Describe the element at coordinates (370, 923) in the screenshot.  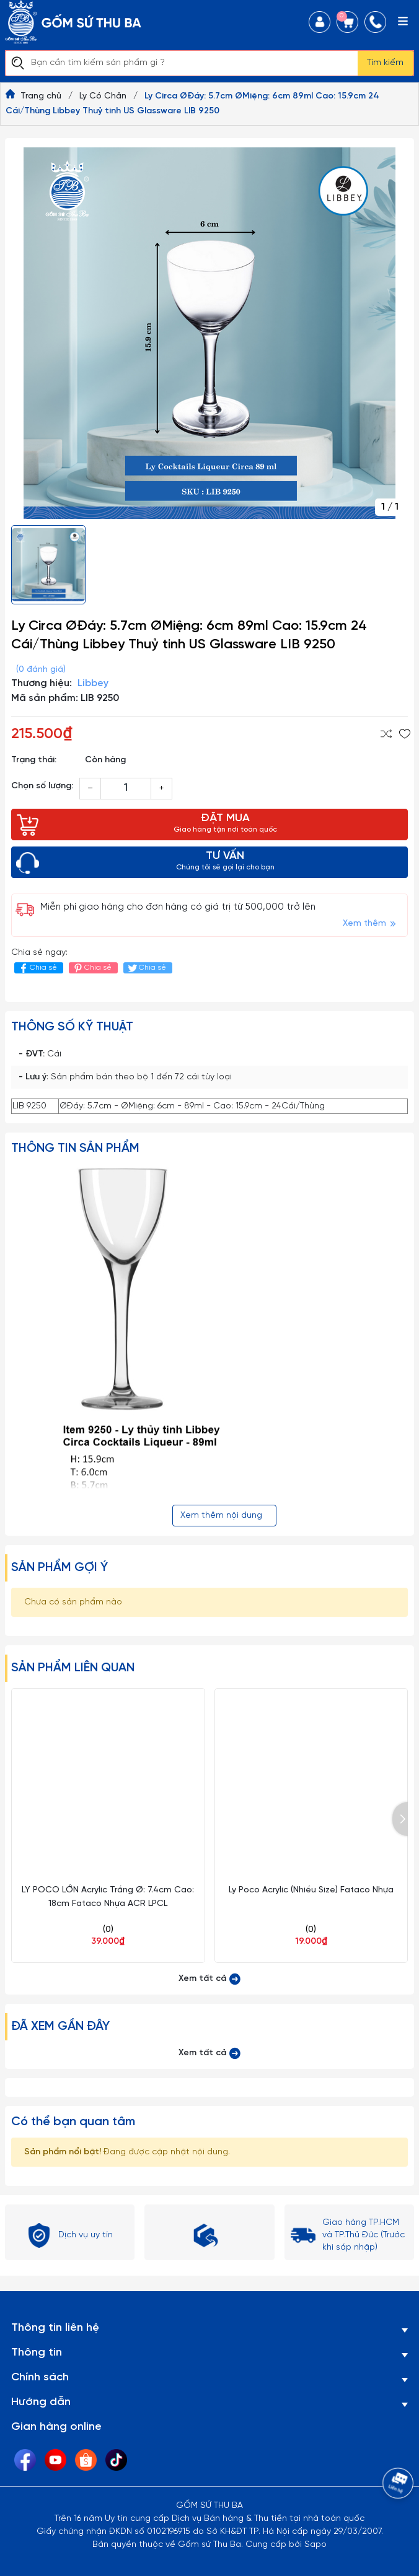
I see `Xem thêm` at that location.